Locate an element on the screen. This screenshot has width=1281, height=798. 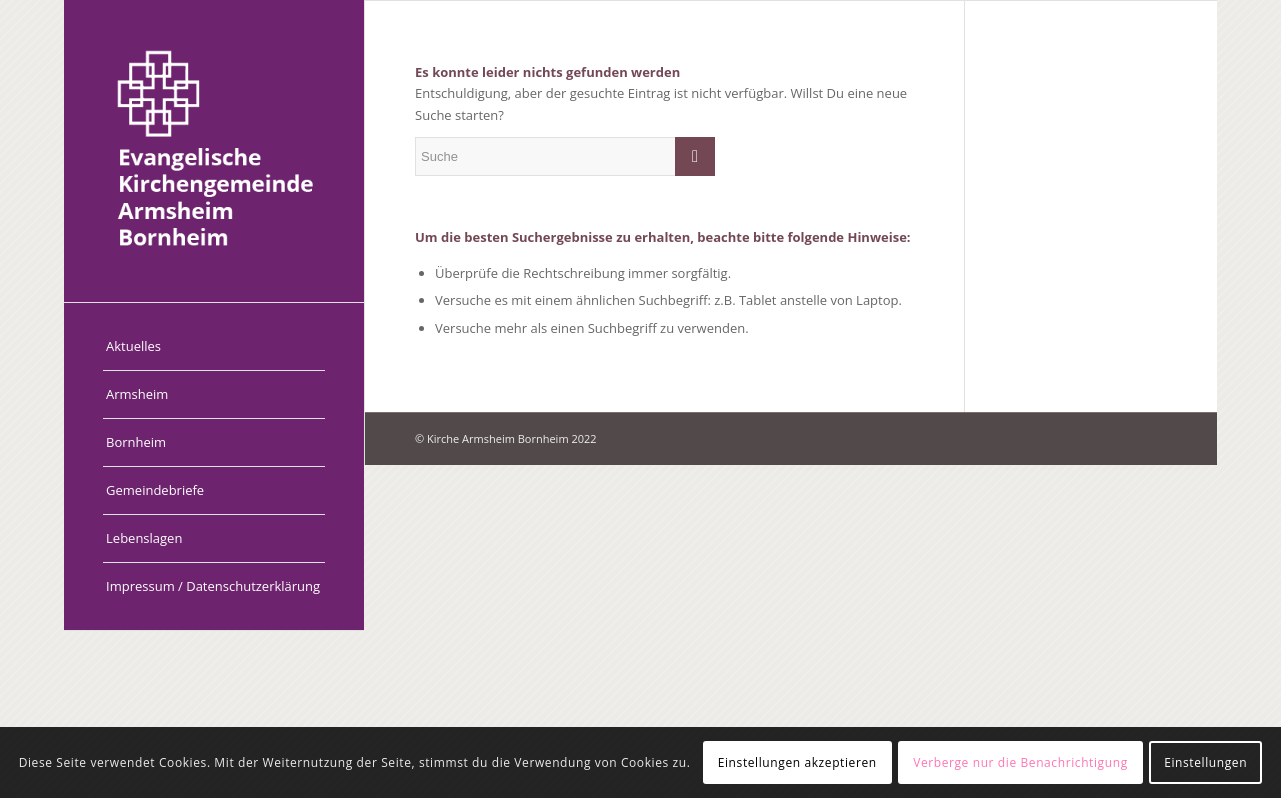
Verberge nur die Benachrichtigung is located at coordinates (1020, 762).